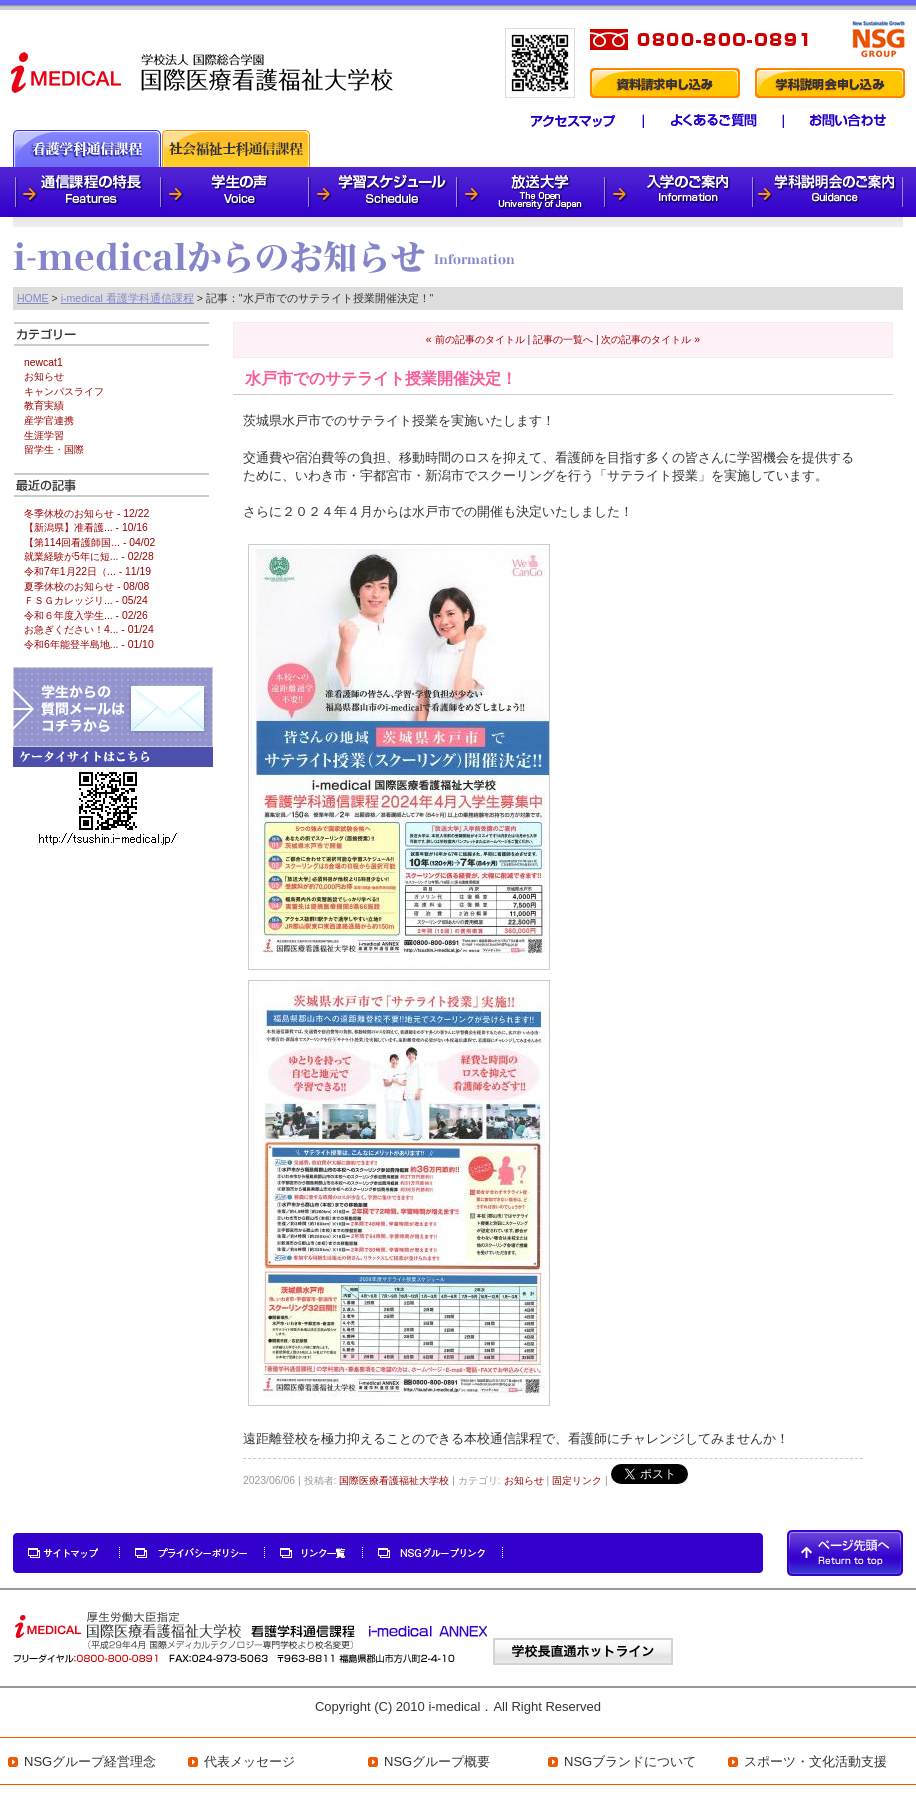 The height and width of the screenshot is (1805, 916). I want to click on NSGグループ経営理念, so click(90, 1761).